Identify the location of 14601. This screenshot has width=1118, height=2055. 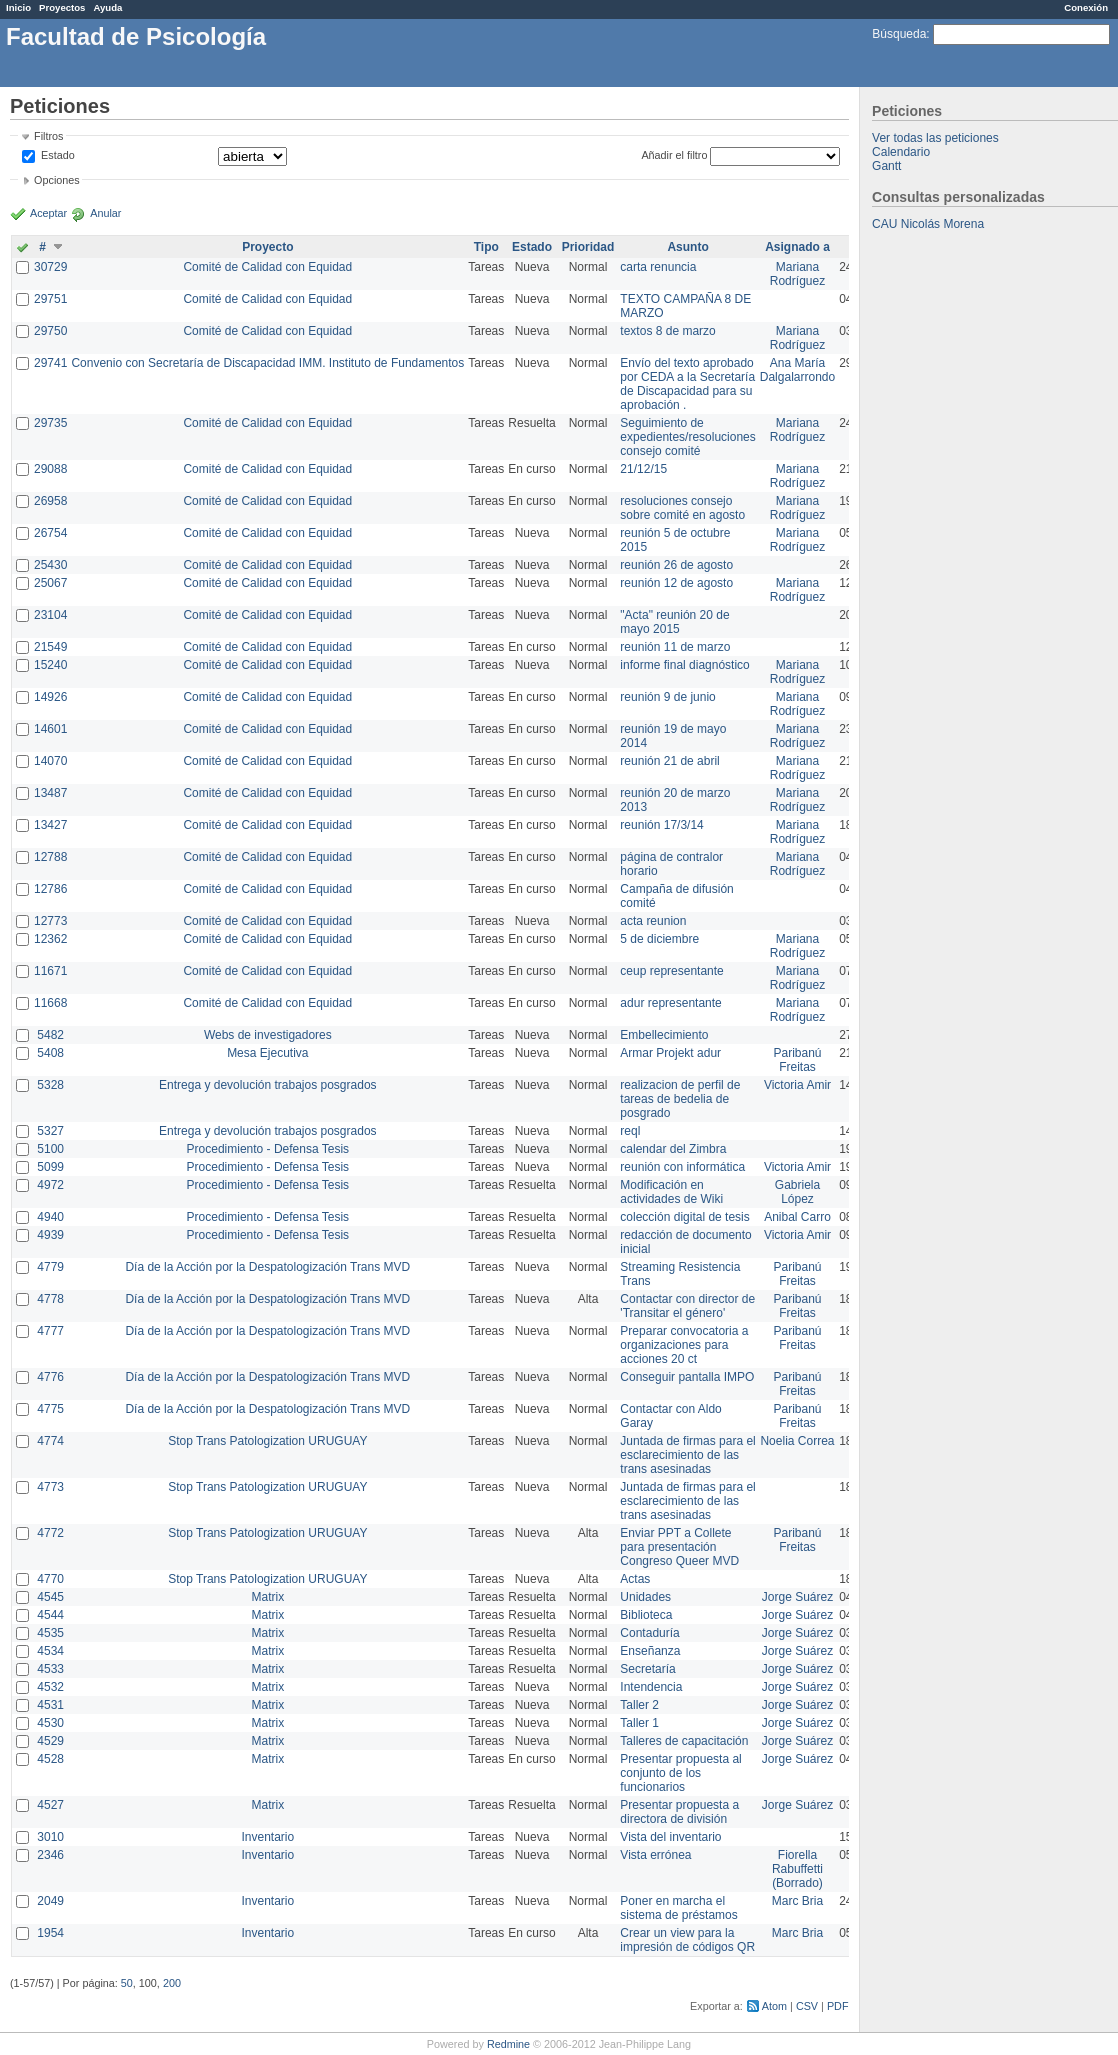
(50, 729).